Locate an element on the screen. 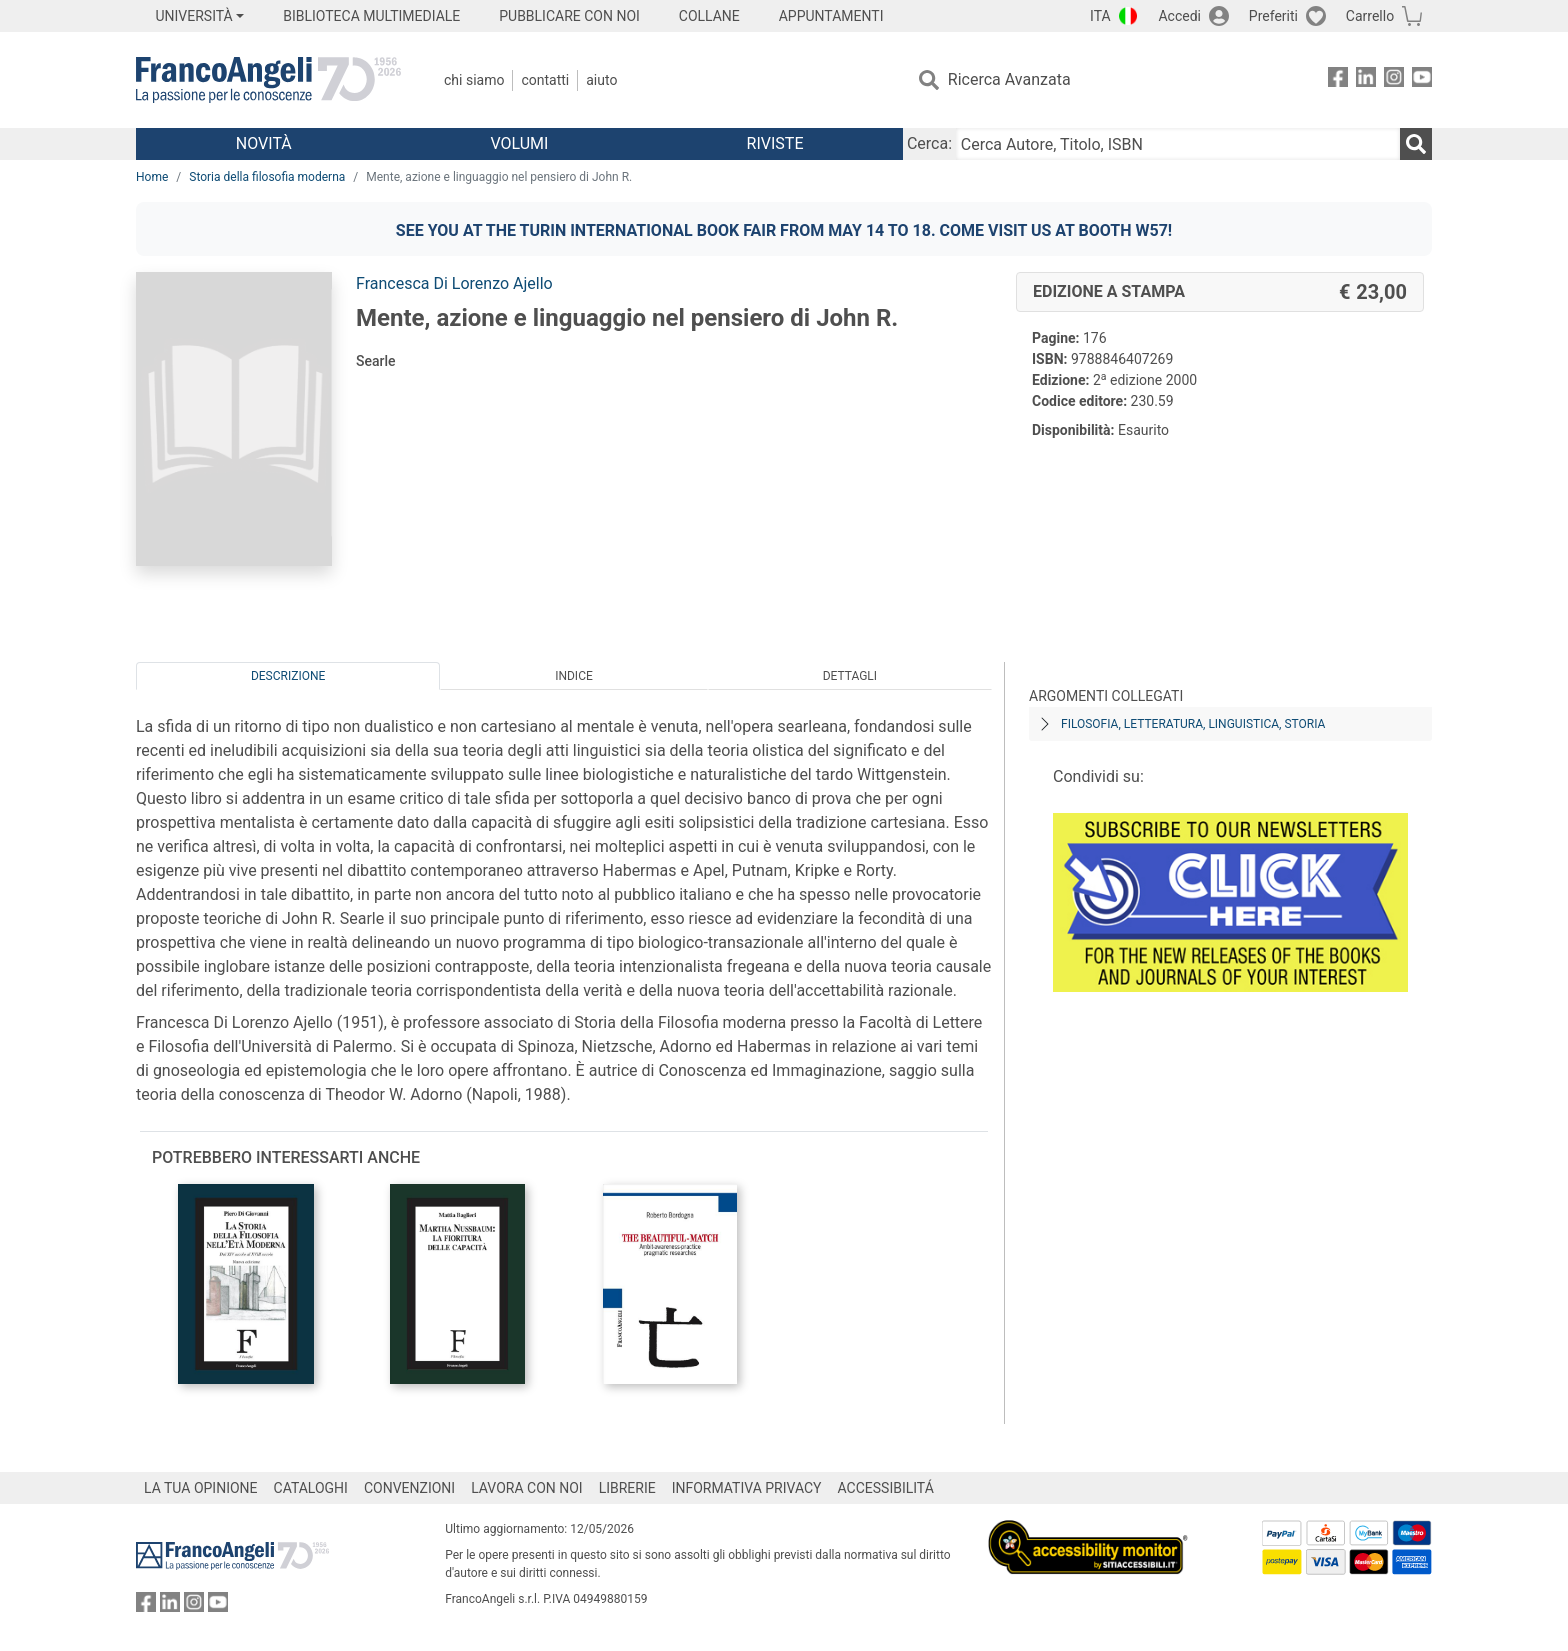  [Ricerca] is located at coordinates (1416, 144).